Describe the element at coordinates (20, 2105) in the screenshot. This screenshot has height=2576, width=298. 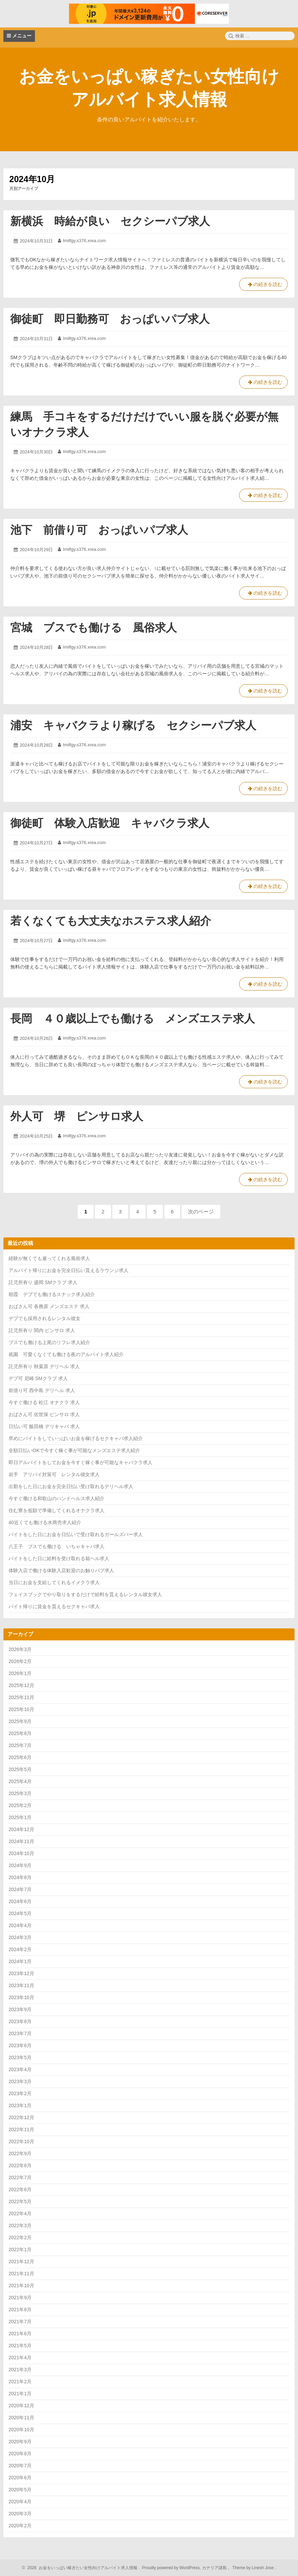
I see `2023年1月` at that location.